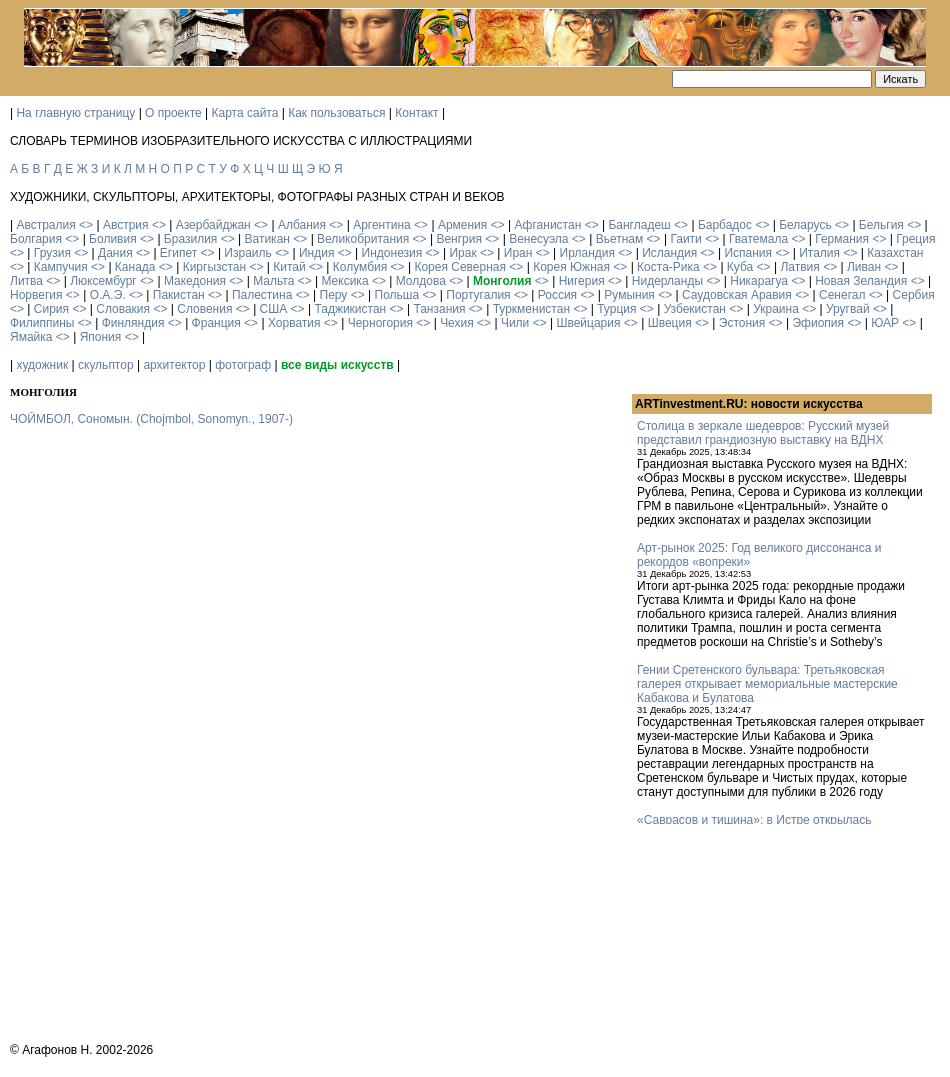 The image size is (950, 1077). What do you see at coordinates (174, 365) in the screenshot?
I see `архитектор` at bounding box center [174, 365].